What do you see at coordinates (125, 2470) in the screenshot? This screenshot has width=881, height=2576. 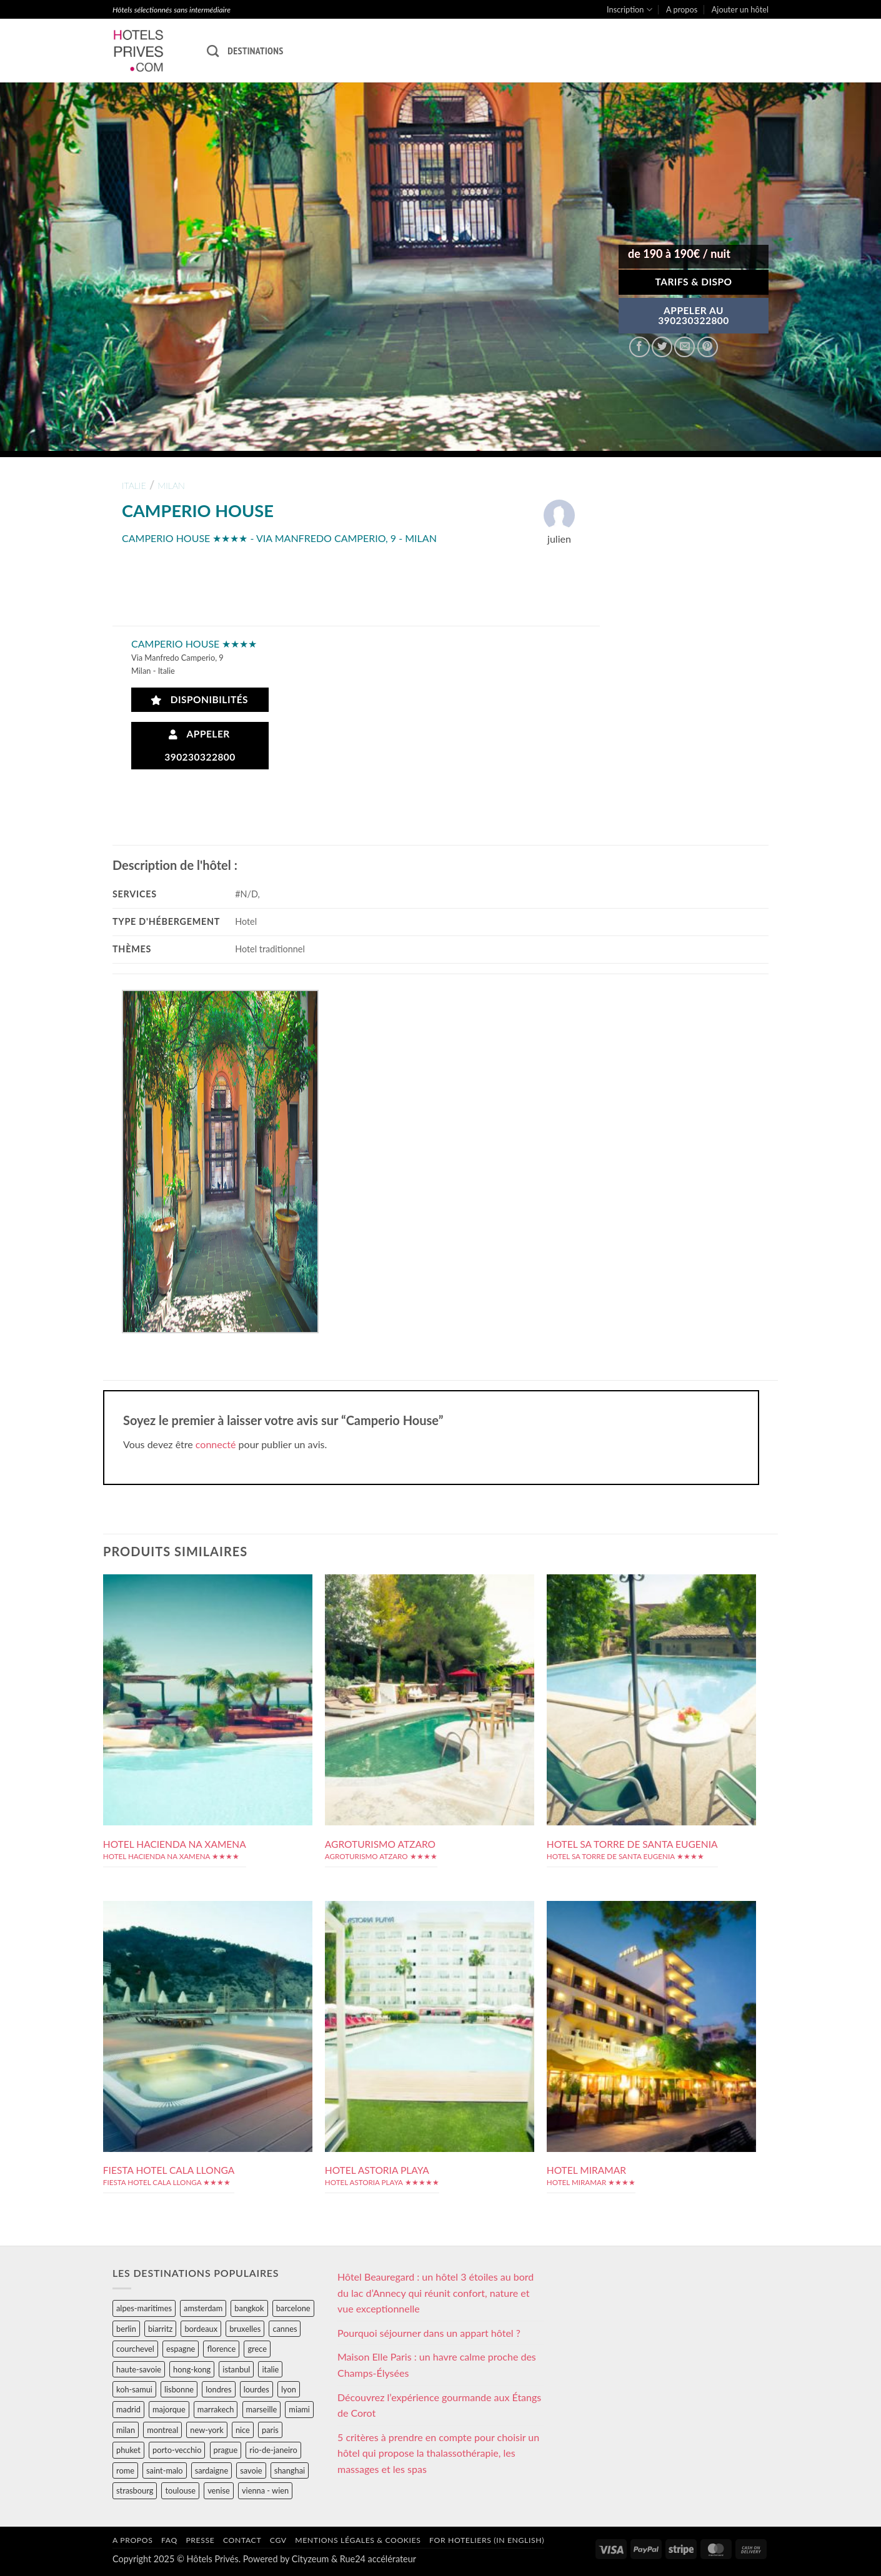 I see `rome [rome (95 éléments)]` at bounding box center [125, 2470].